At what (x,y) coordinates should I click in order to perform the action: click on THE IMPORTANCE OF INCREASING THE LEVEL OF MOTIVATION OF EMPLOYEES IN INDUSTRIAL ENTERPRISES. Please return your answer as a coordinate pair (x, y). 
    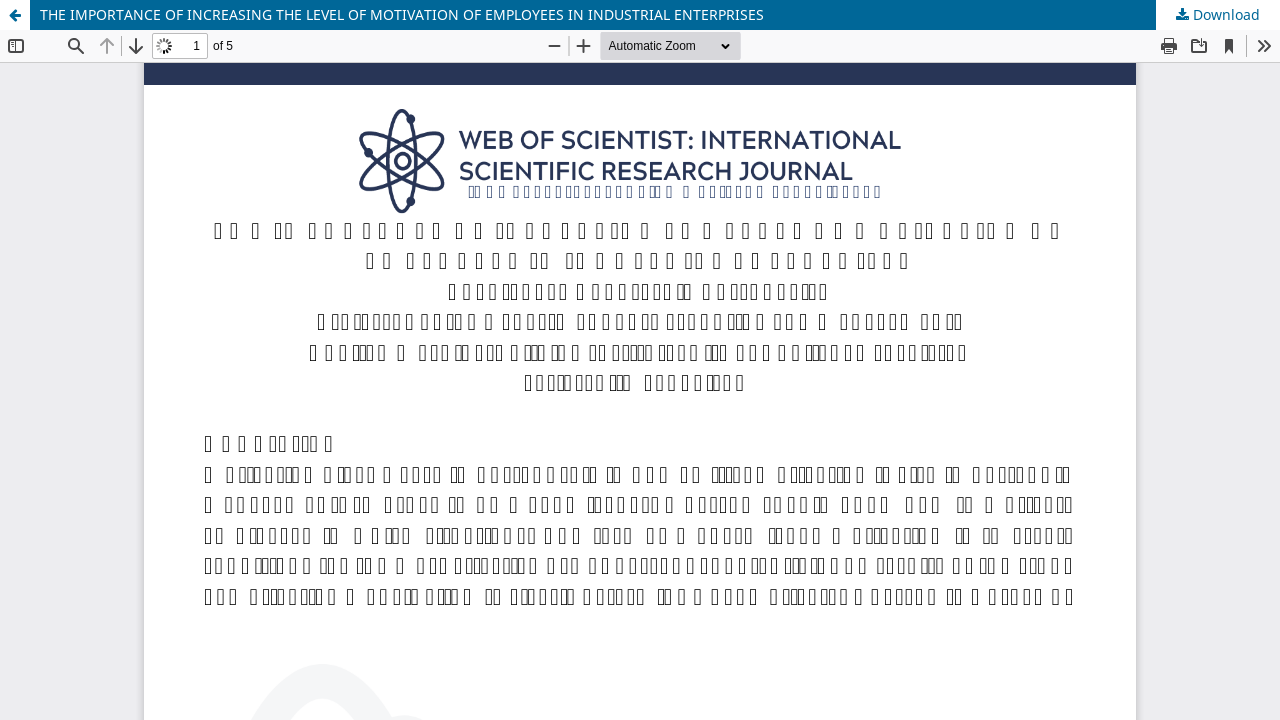
    Looking at the image, I should click on (402, 14).